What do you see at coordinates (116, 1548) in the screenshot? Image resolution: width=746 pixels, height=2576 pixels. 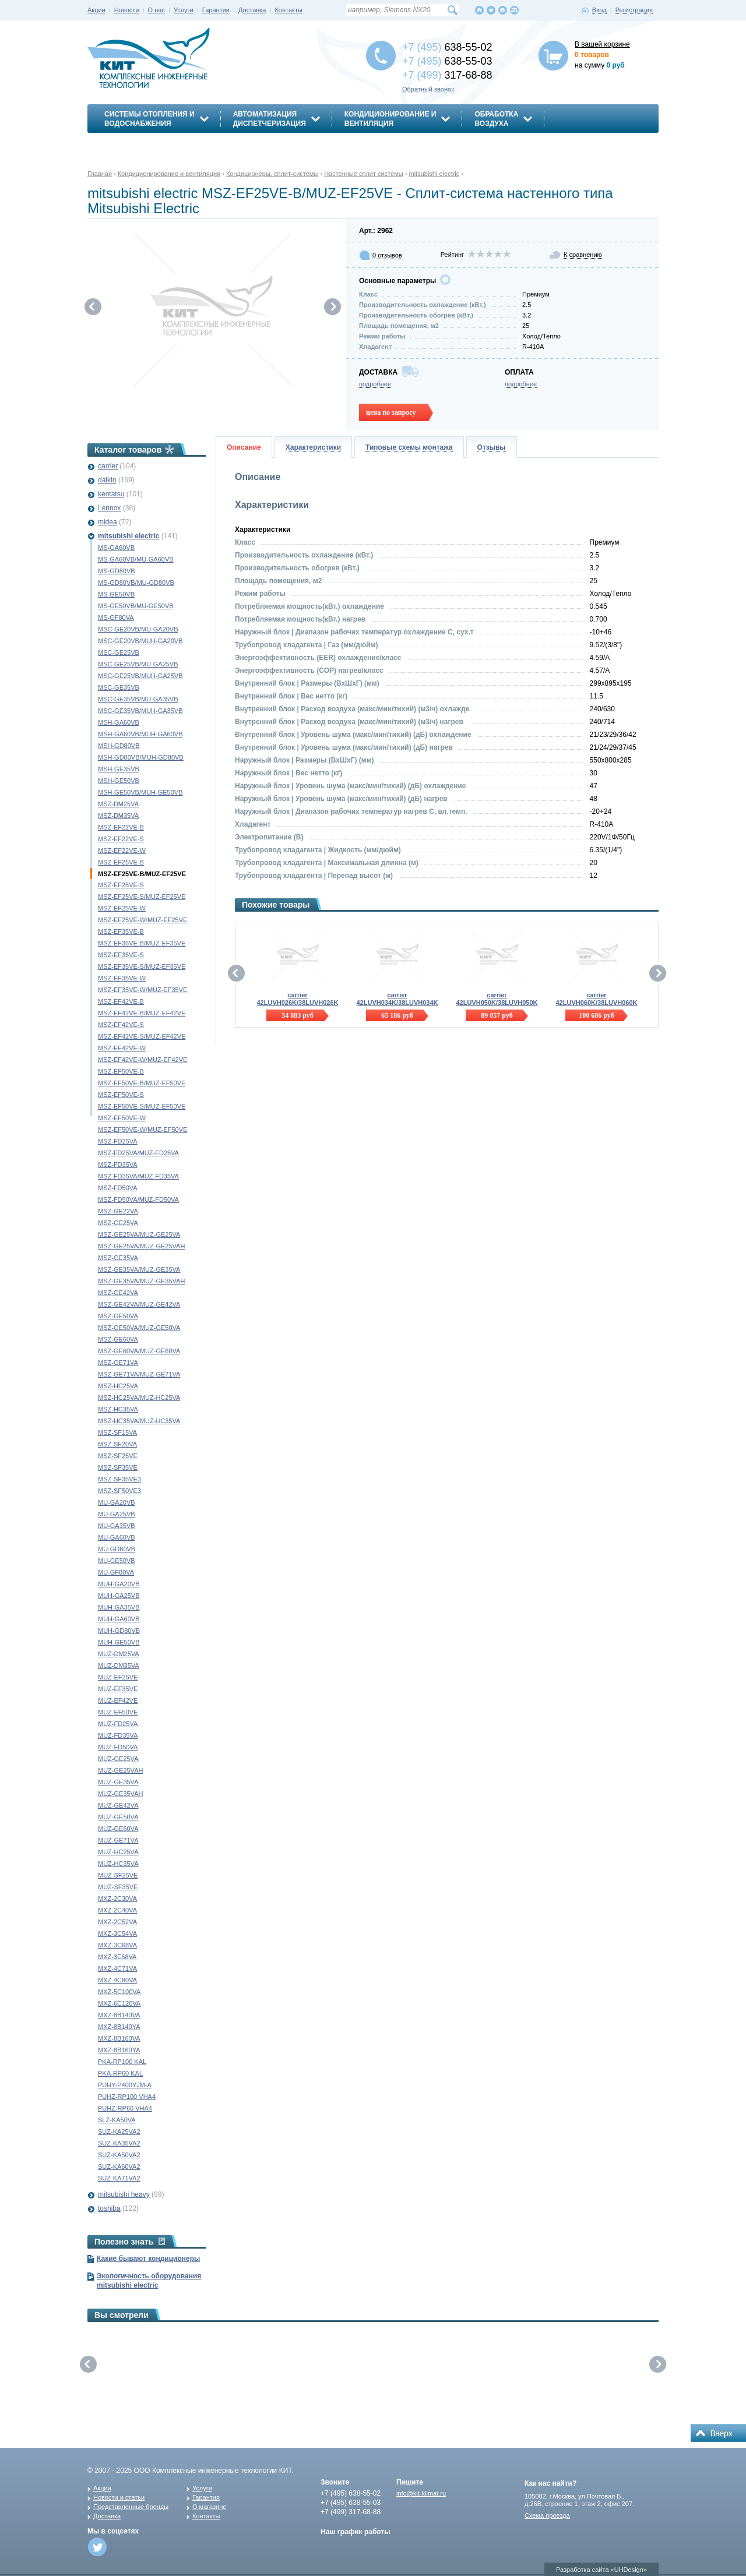 I see `MU-GD80VB` at bounding box center [116, 1548].